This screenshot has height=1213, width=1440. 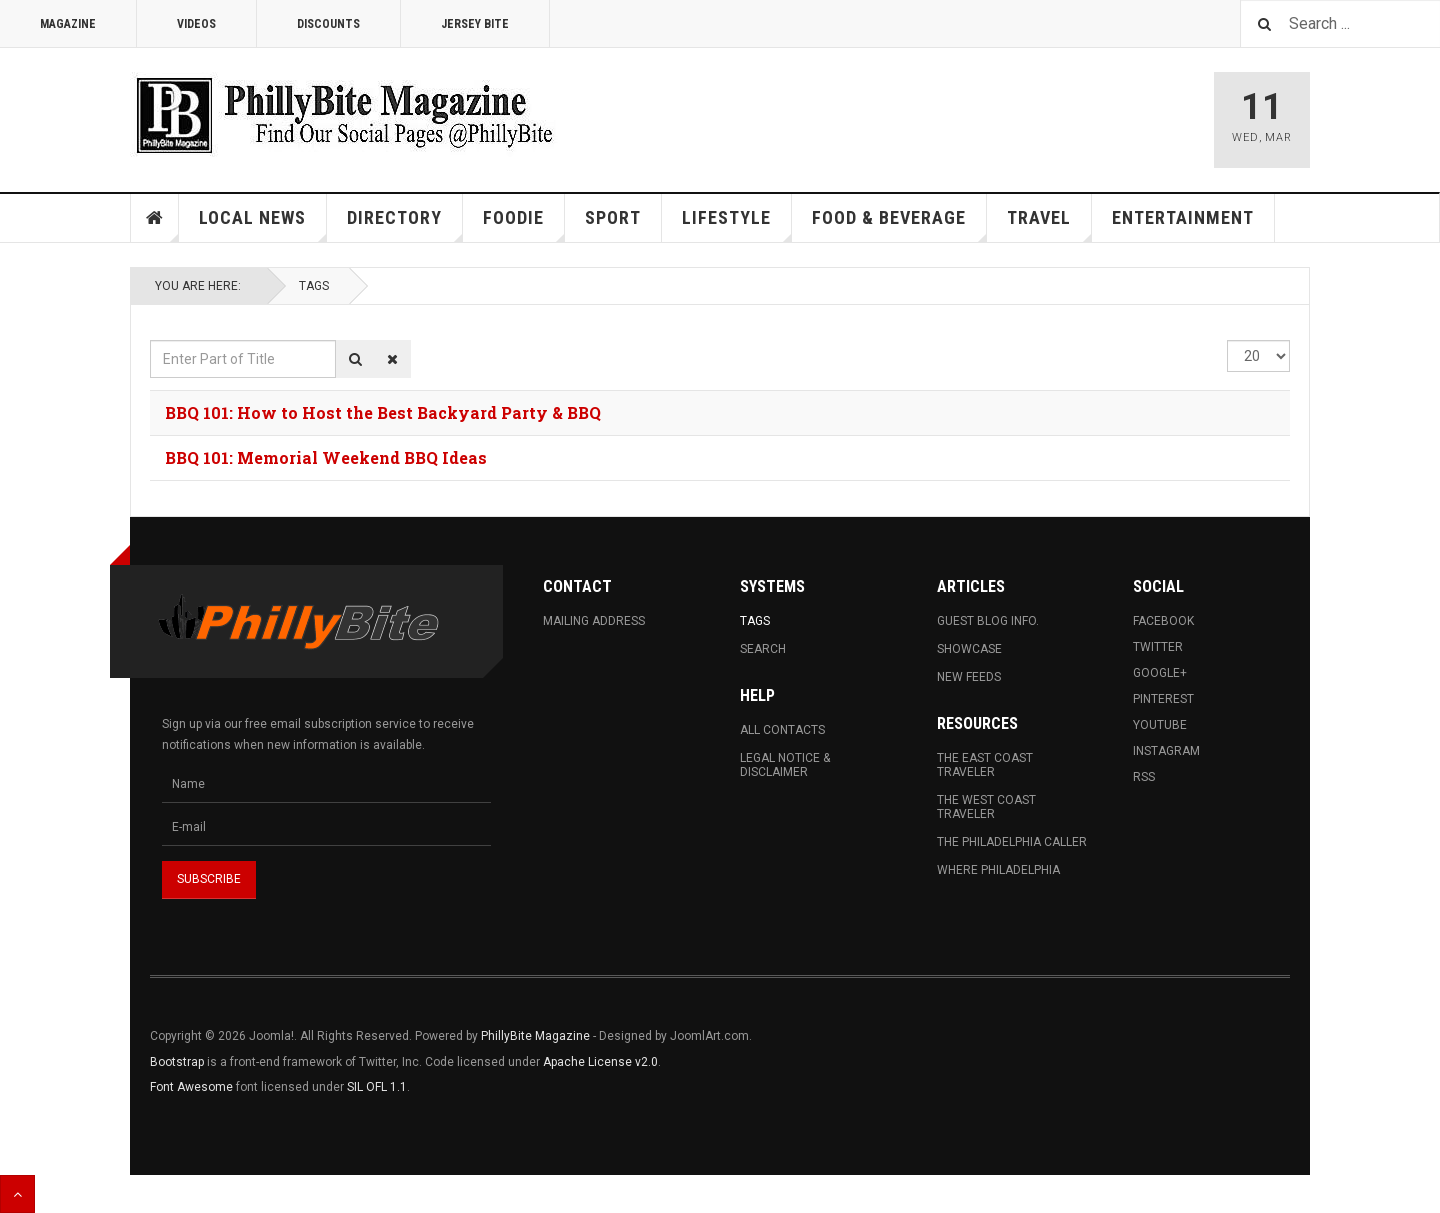 I want to click on Enter Part of Title, so click(x=150, y=340).